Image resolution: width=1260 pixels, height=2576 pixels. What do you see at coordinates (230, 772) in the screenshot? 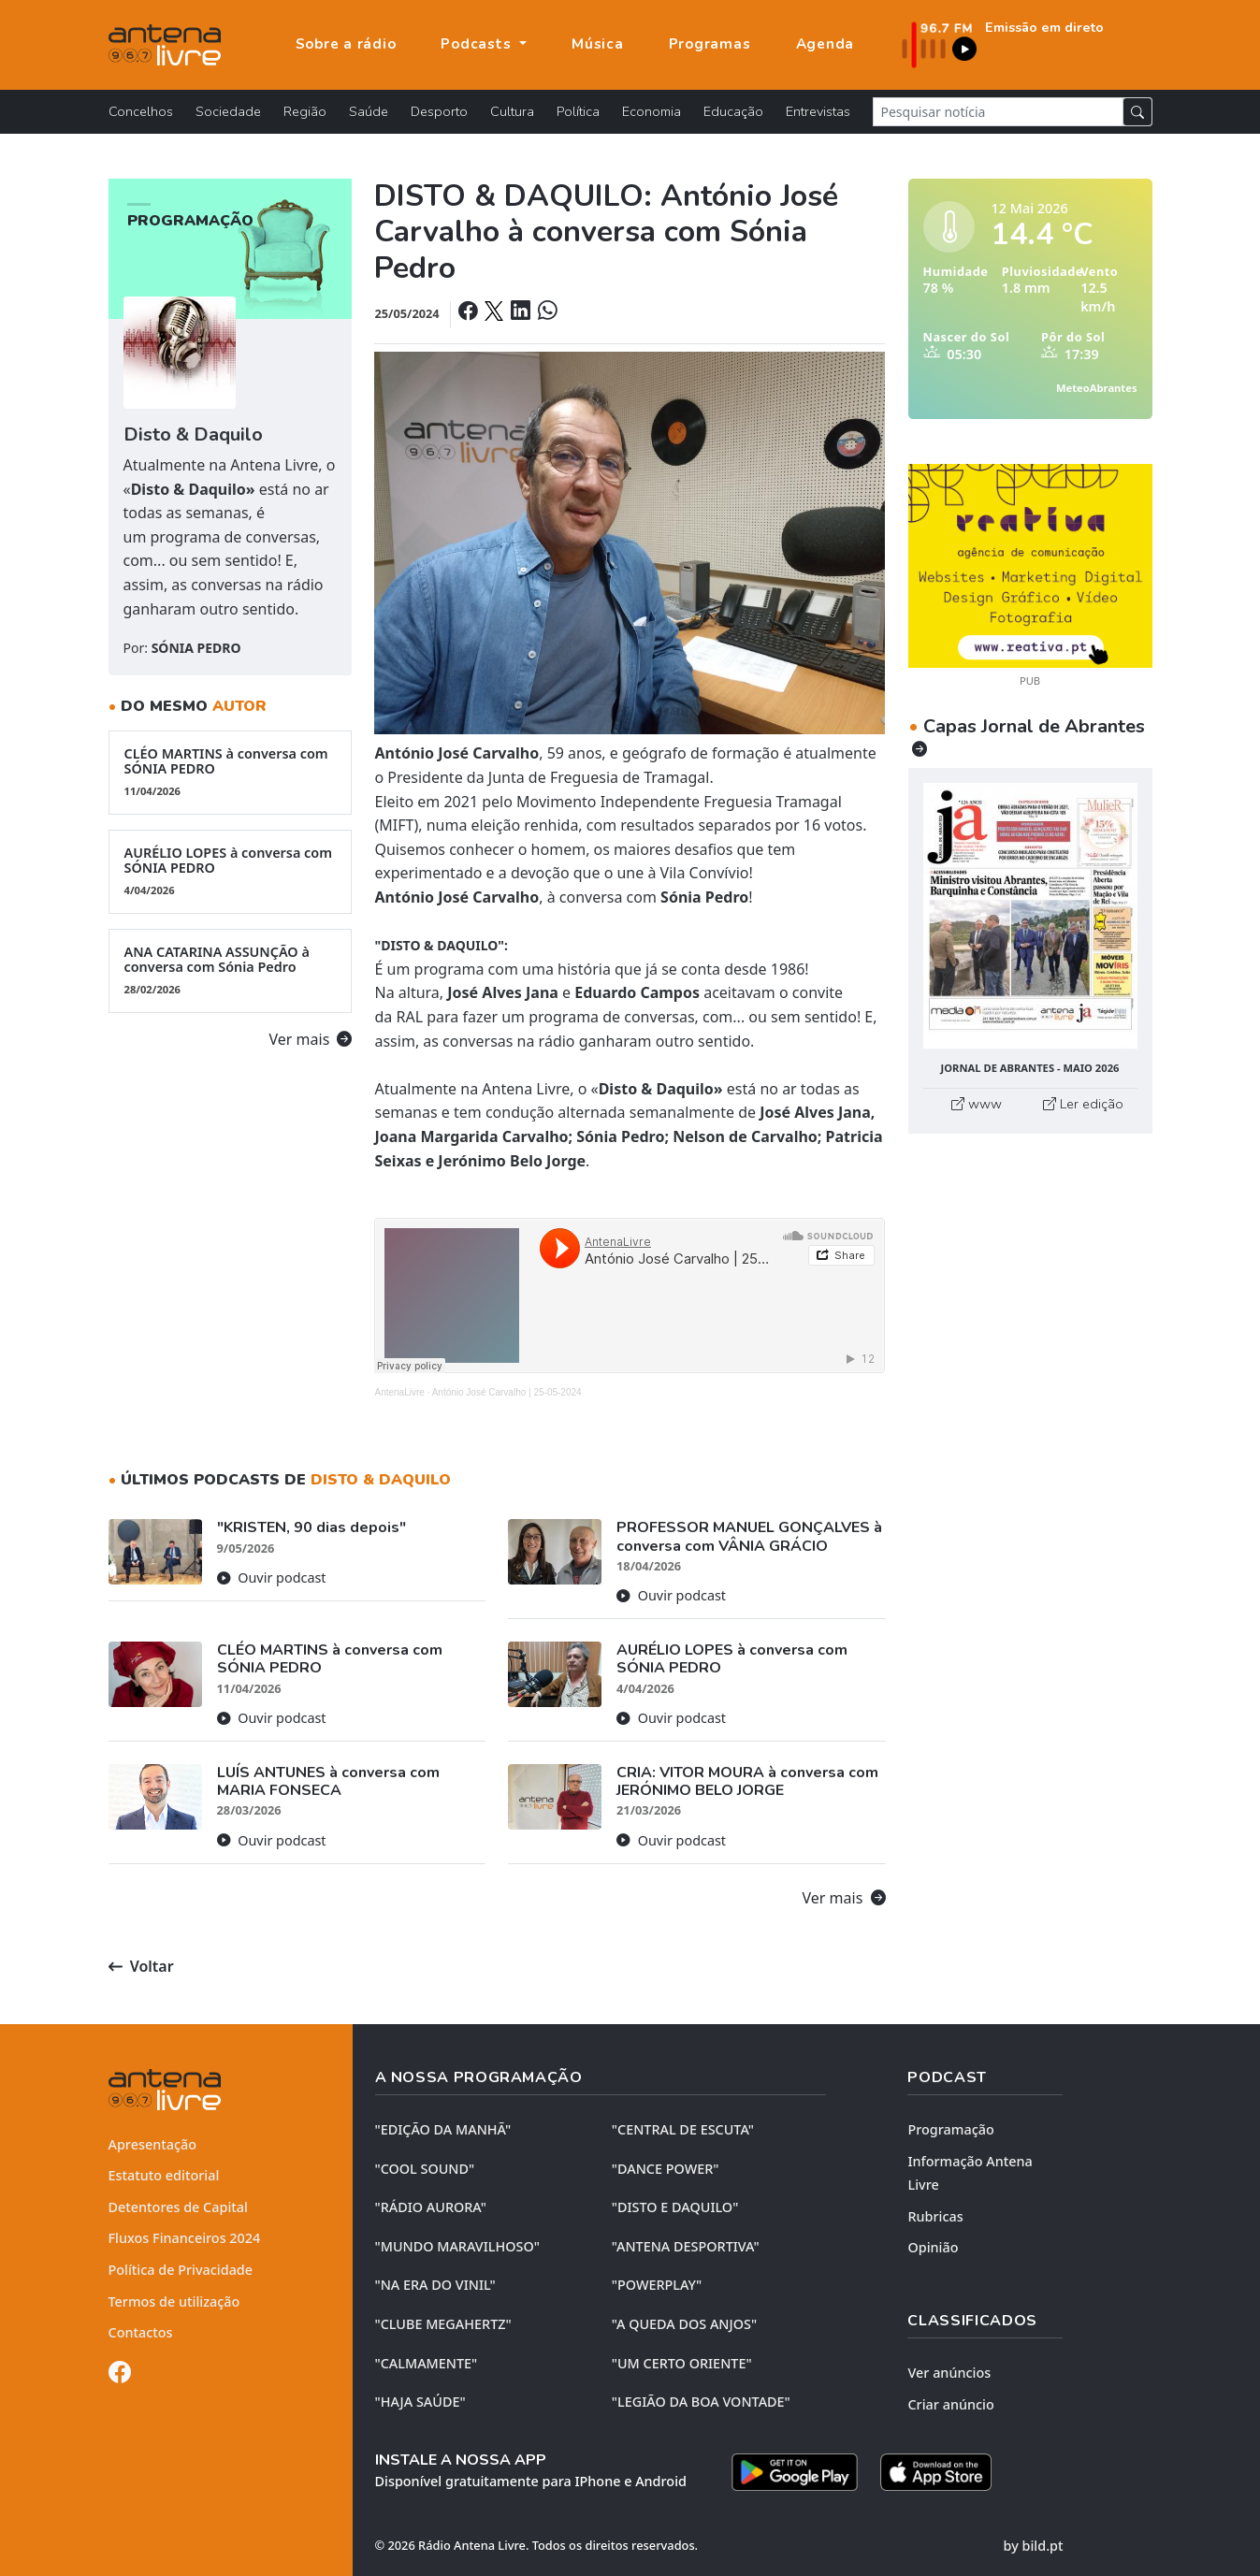
I see `CLÉO MARTINS à conversa com SÓNIA PEDRO` at bounding box center [230, 772].